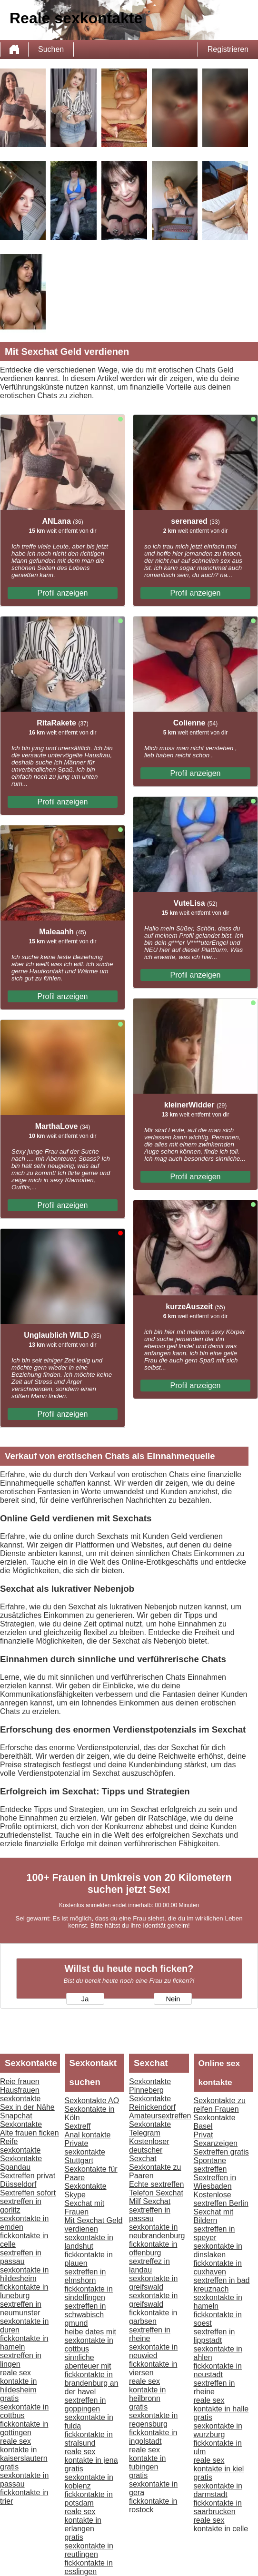 This screenshot has height=2576, width=258. Describe the element at coordinates (221, 2404) in the screenshot. I see `reale sex kontakte in halle` at that location.